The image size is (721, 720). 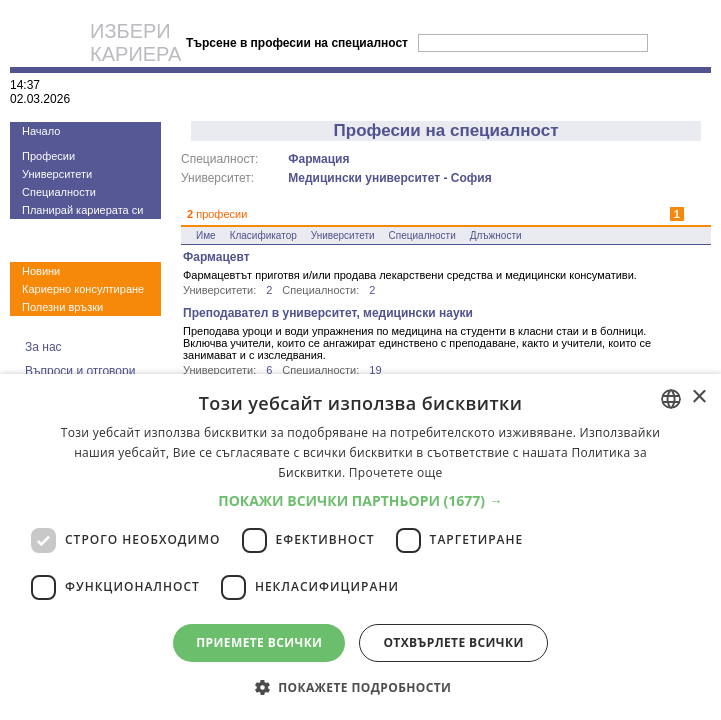 I want to click on [combobox], so click(x=671, y=399).